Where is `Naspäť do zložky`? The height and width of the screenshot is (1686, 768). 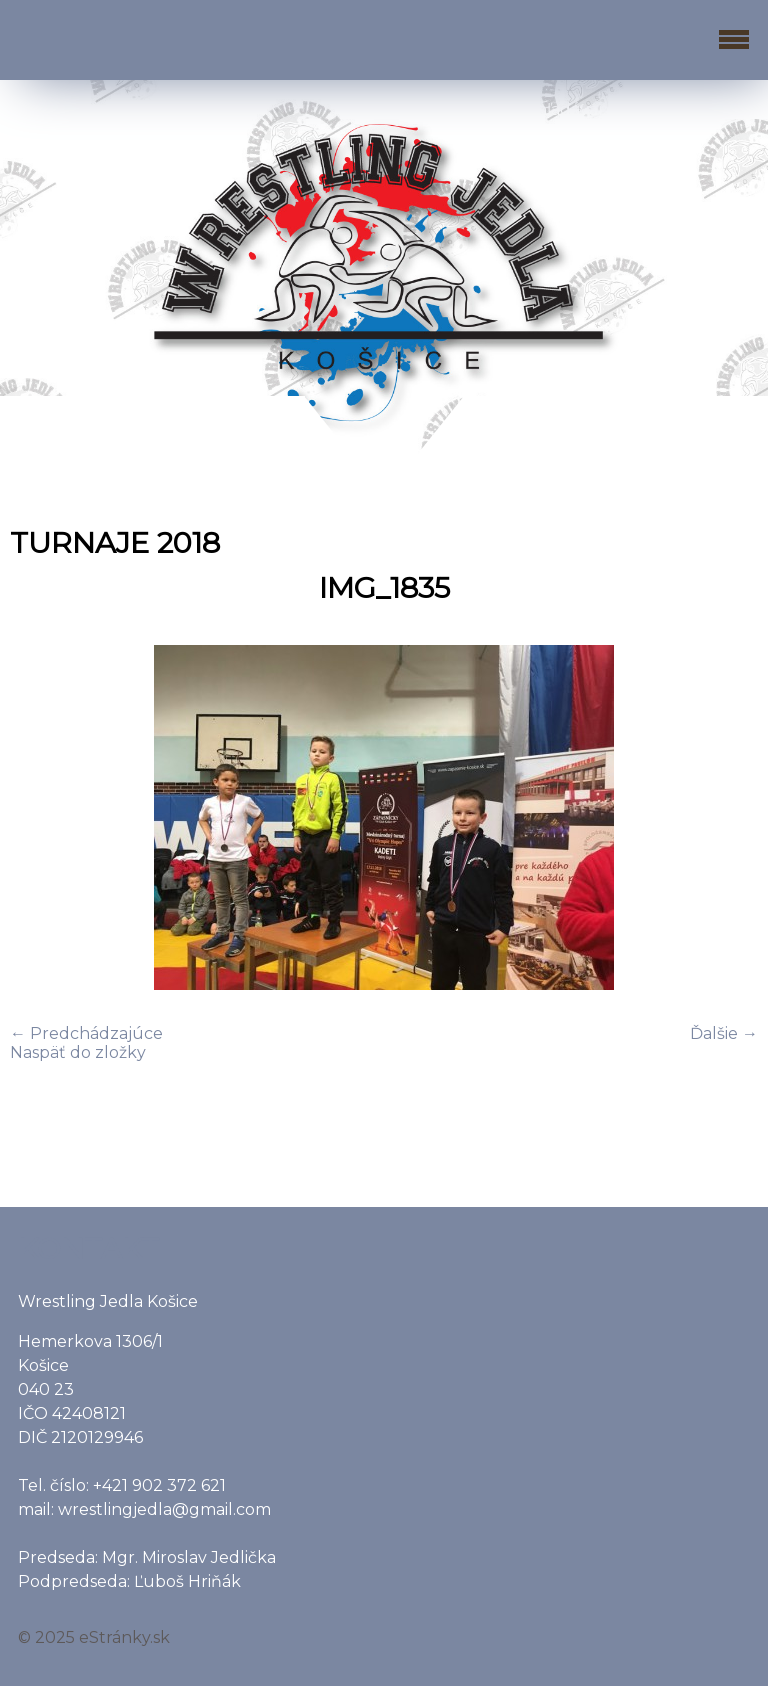 Naspäť do zložky is located at coordinates (78, 1052).